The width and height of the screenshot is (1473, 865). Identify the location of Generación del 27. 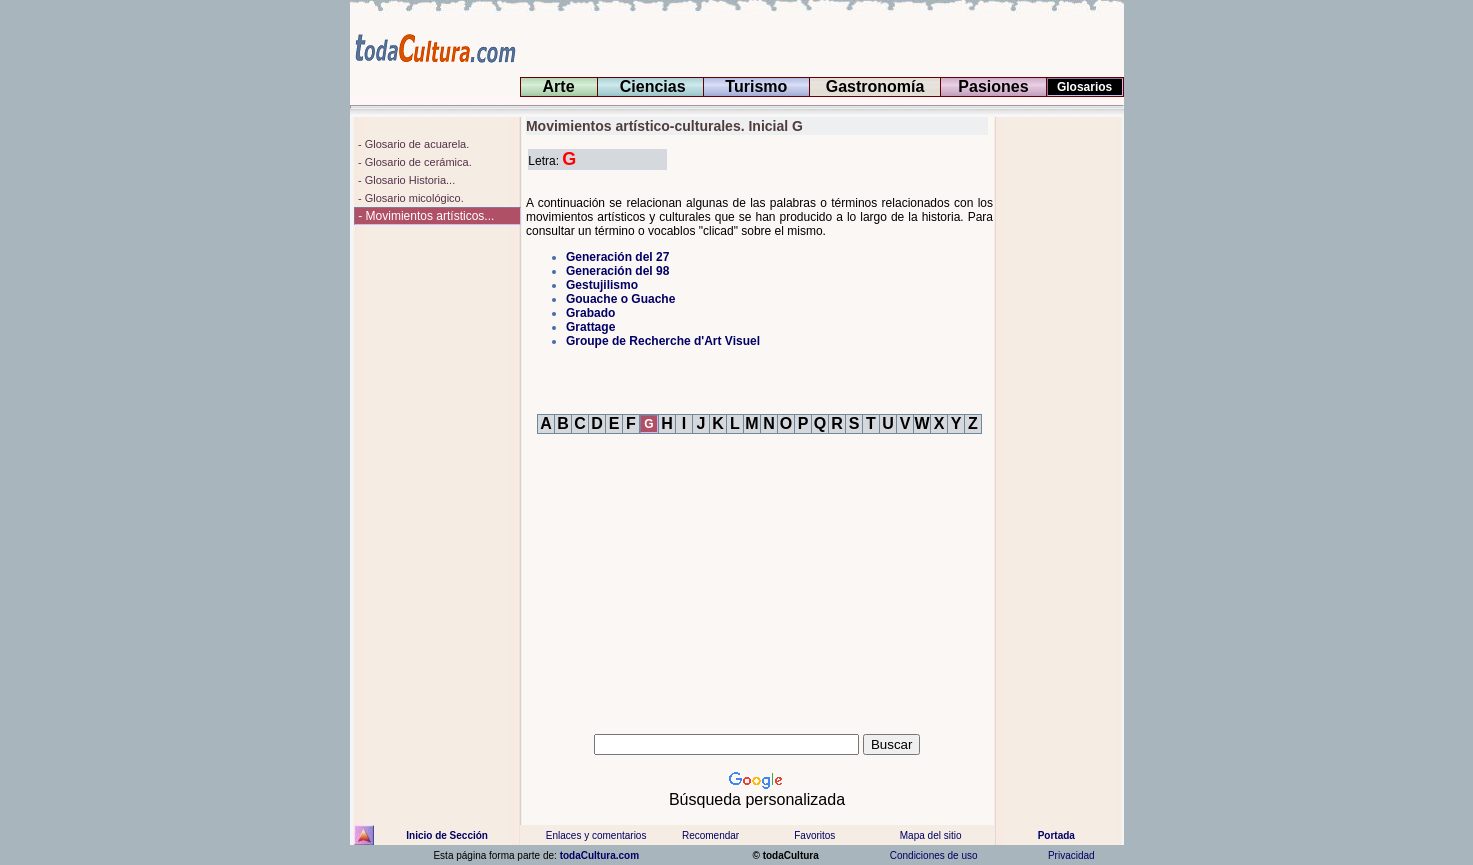
(617, 257).